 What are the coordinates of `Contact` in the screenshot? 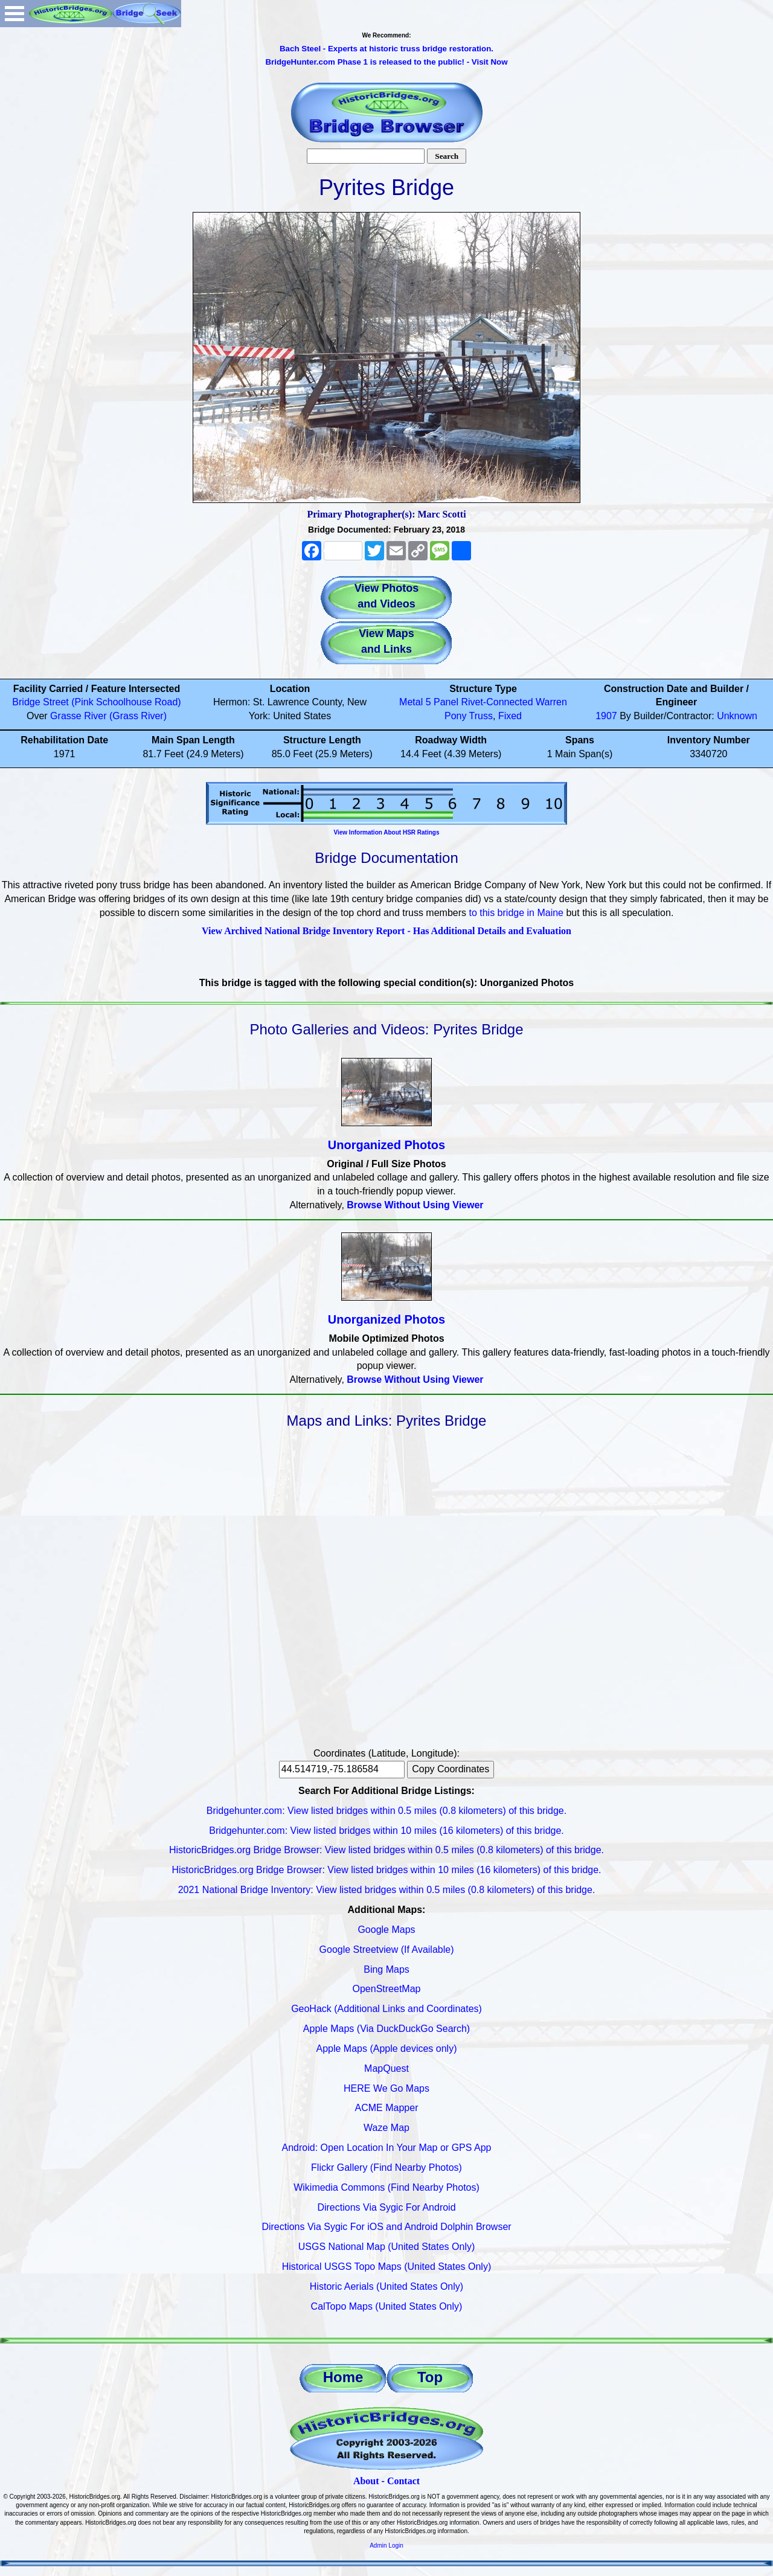 It's located at (403, 2481).